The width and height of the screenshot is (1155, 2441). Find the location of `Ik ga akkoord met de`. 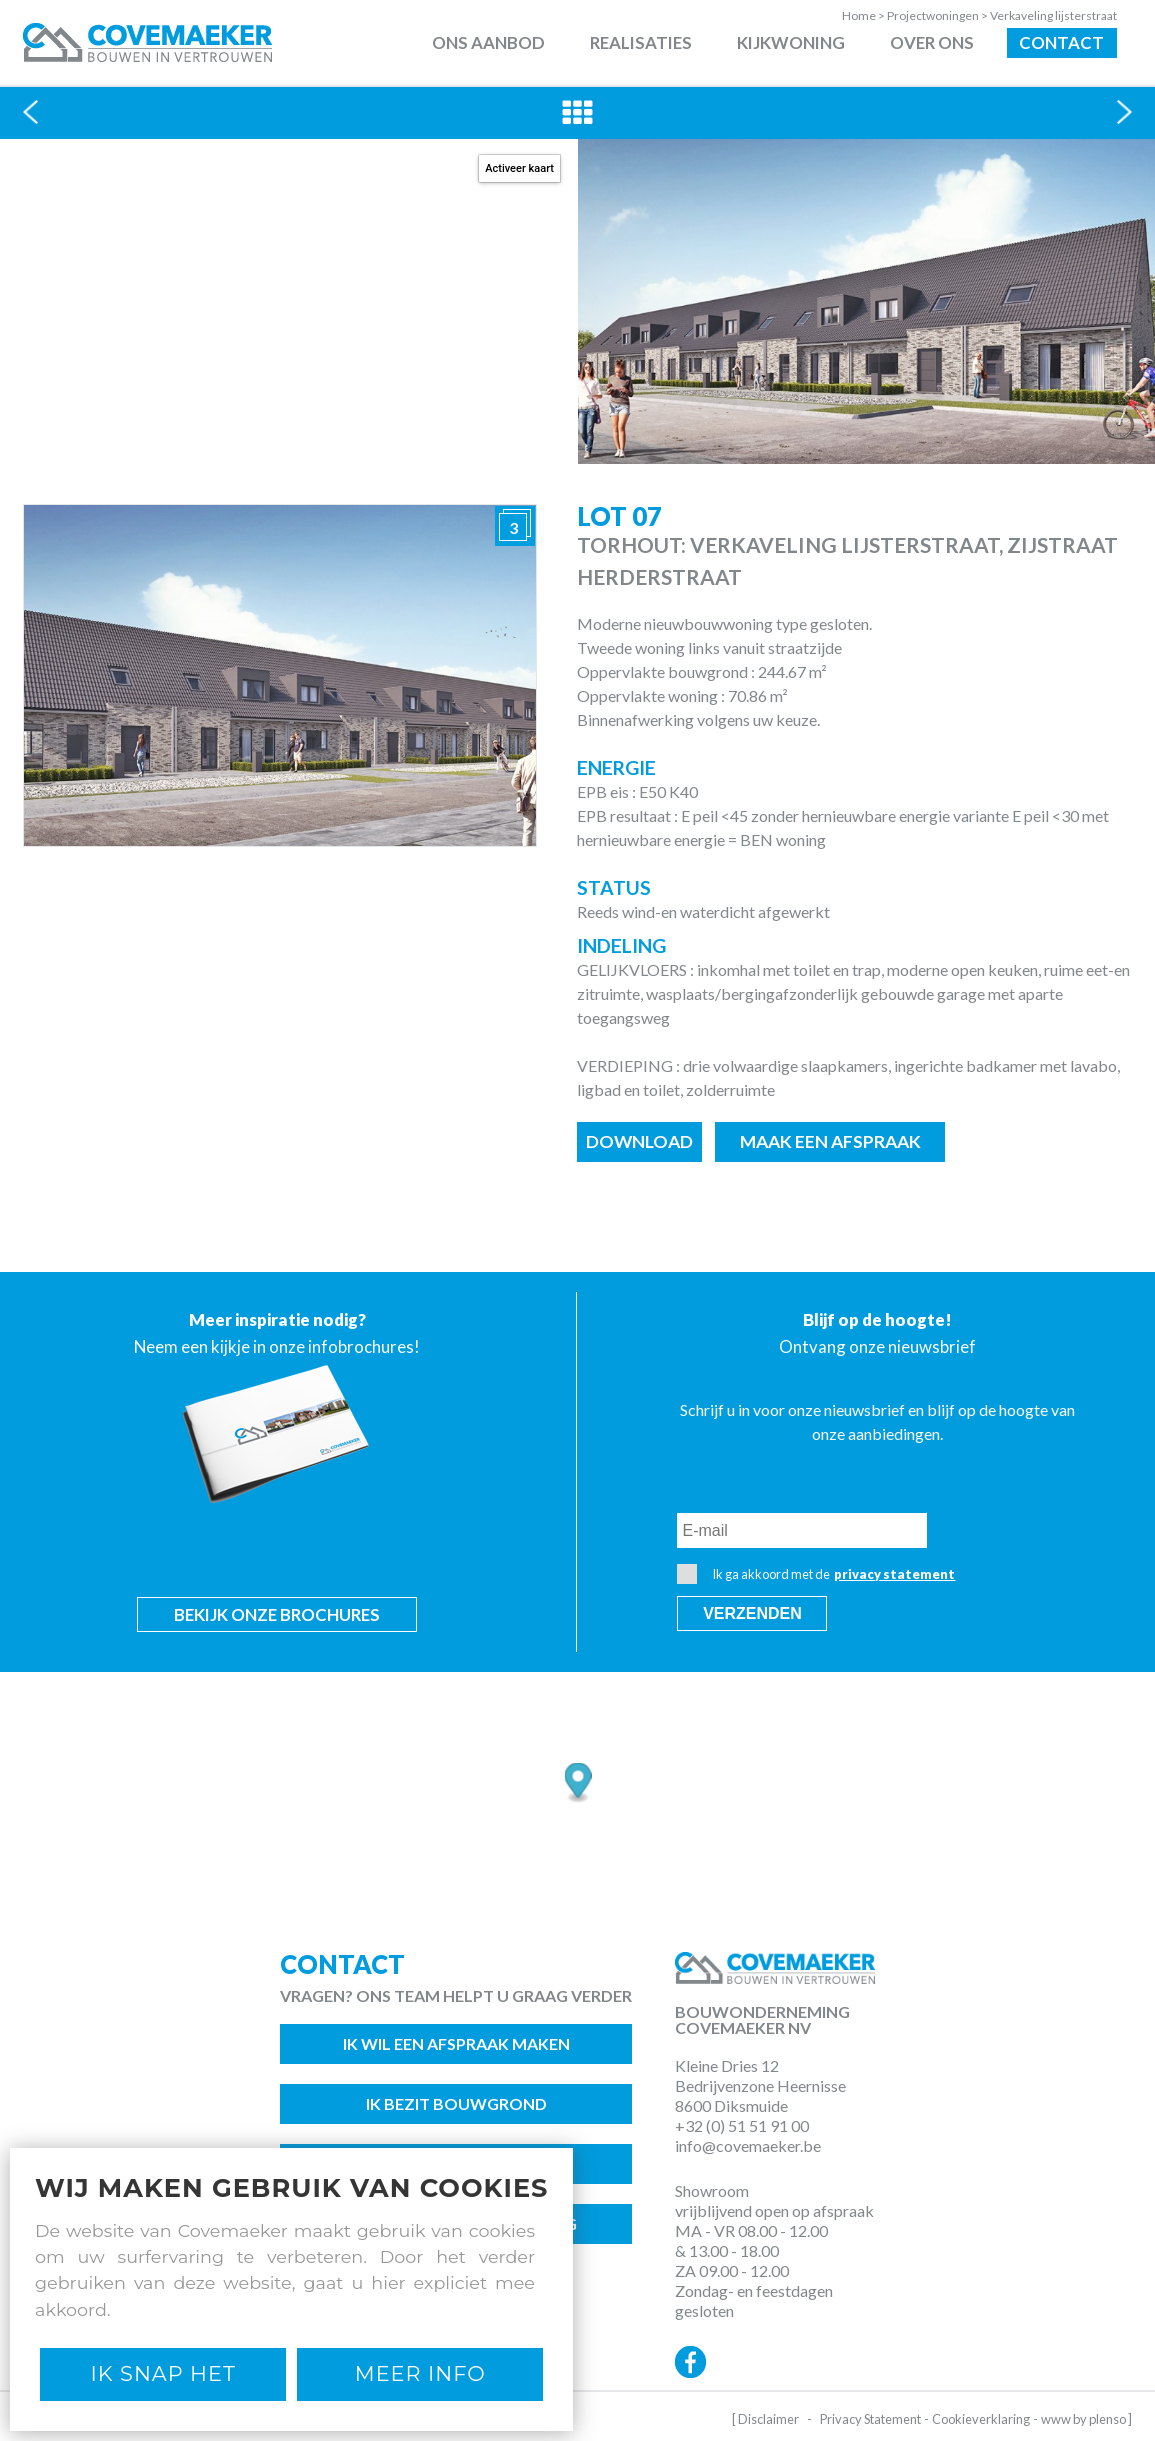

Ik ga akkoord met de is located at coordinates (816, 1574).